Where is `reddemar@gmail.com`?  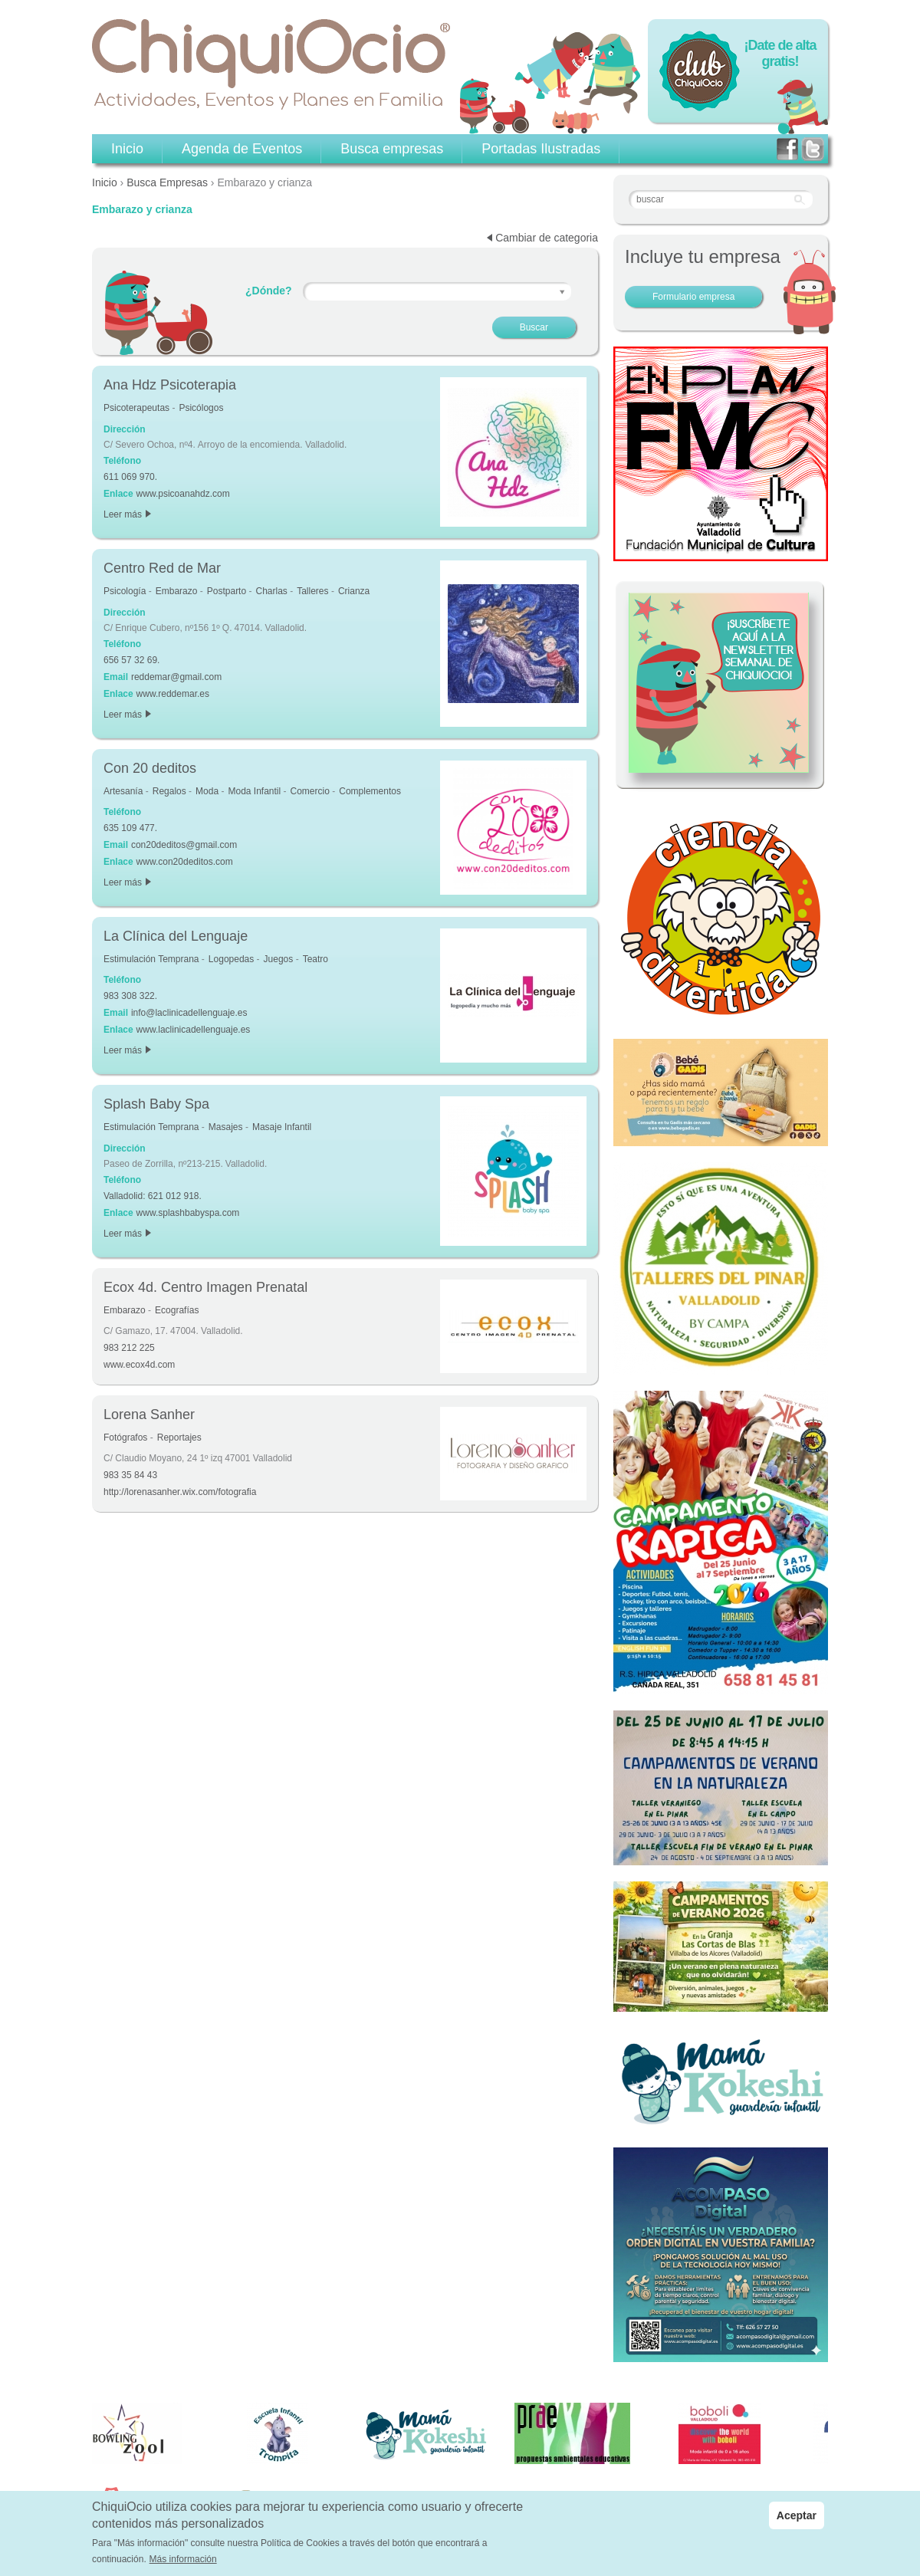 reddemar@gmail.com is located at coordinates (176, 677).